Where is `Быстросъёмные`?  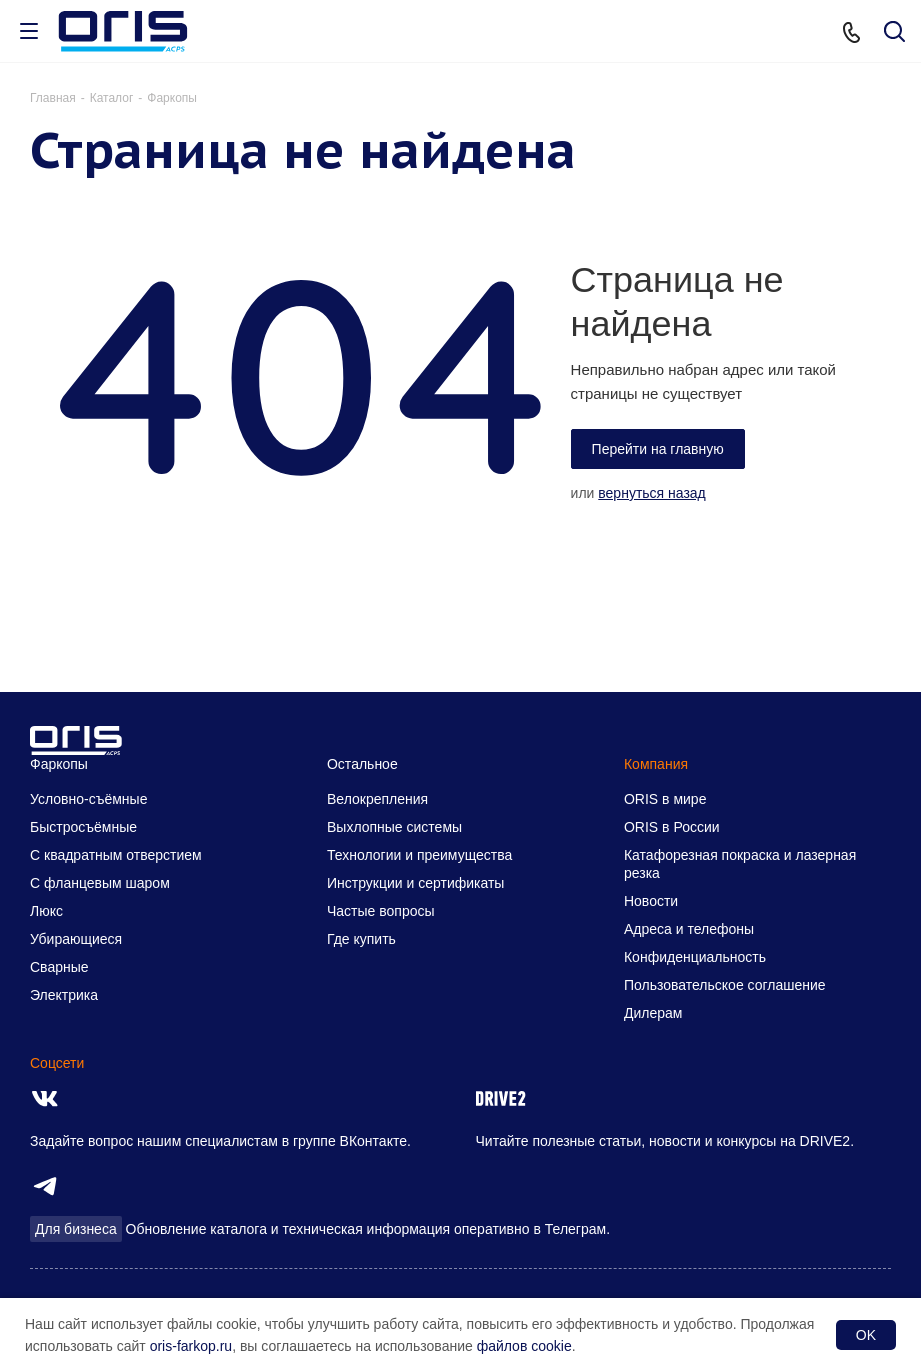
Быстросъёмные is located at coordinates (83, 827).